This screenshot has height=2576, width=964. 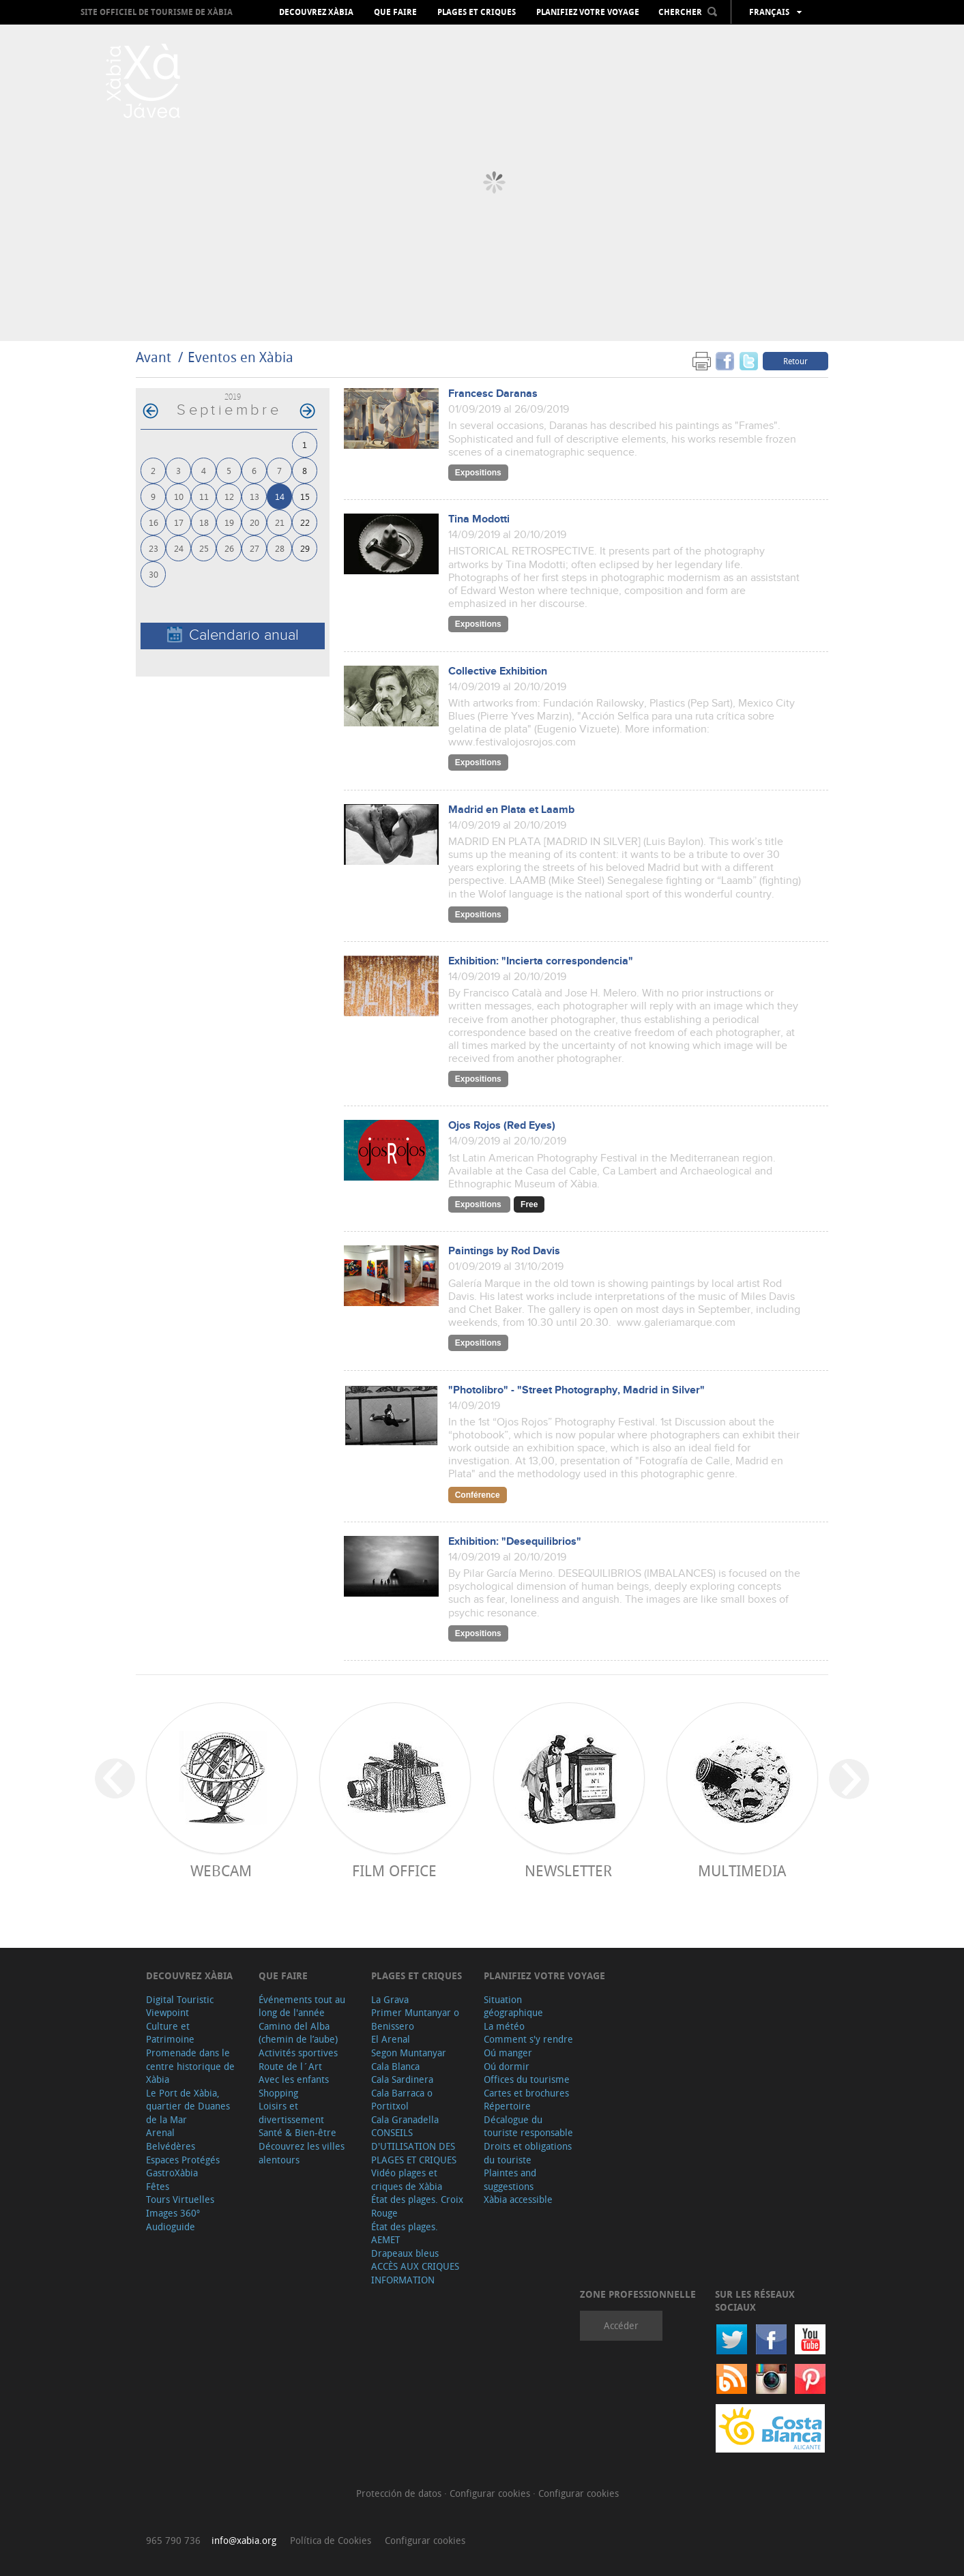 What do you see at coordinates (528, 2153) in the screenshot?
I see `Droits et obligations du touriste` at bounding box center [528, 2153].